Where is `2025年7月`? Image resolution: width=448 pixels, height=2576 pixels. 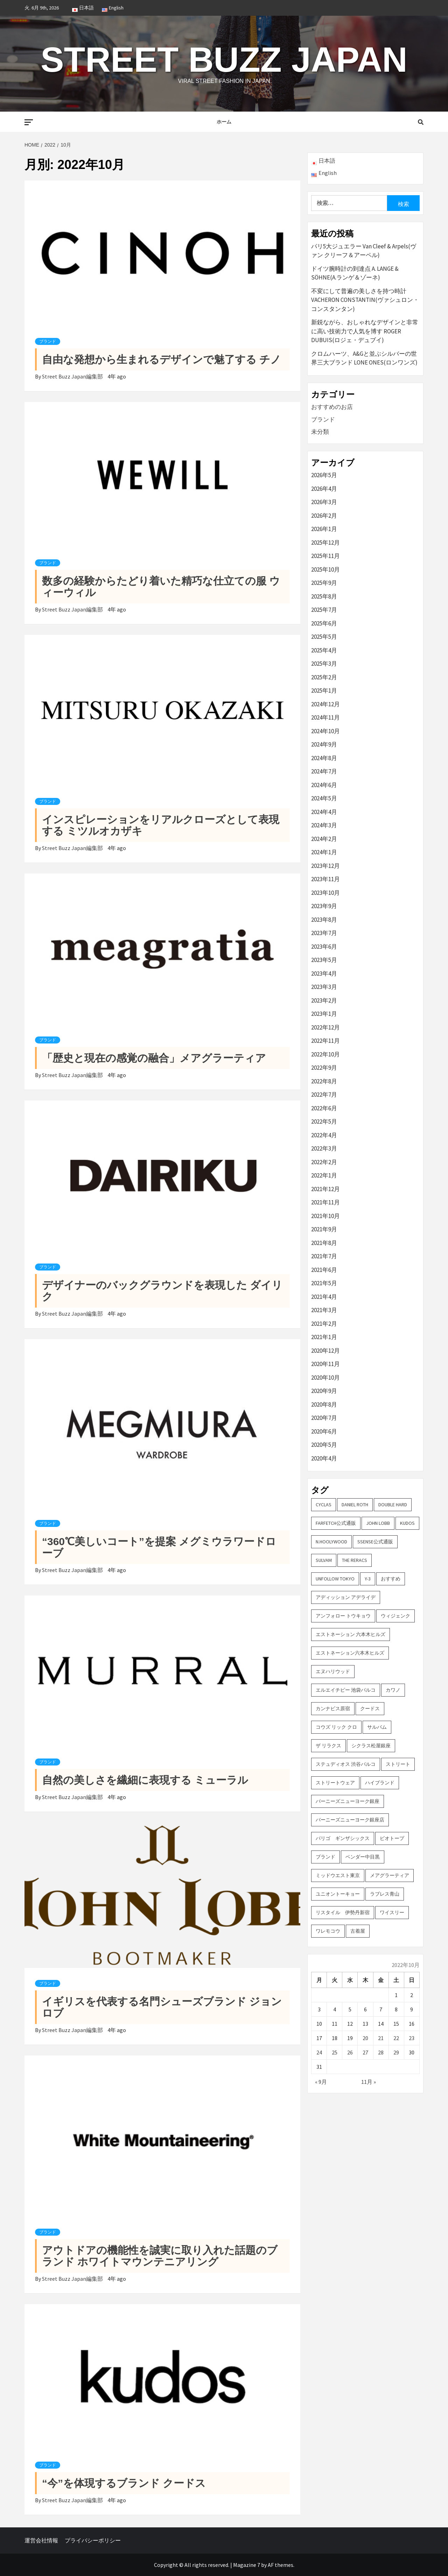
2025年7月 is located at coordinates (324, 610).